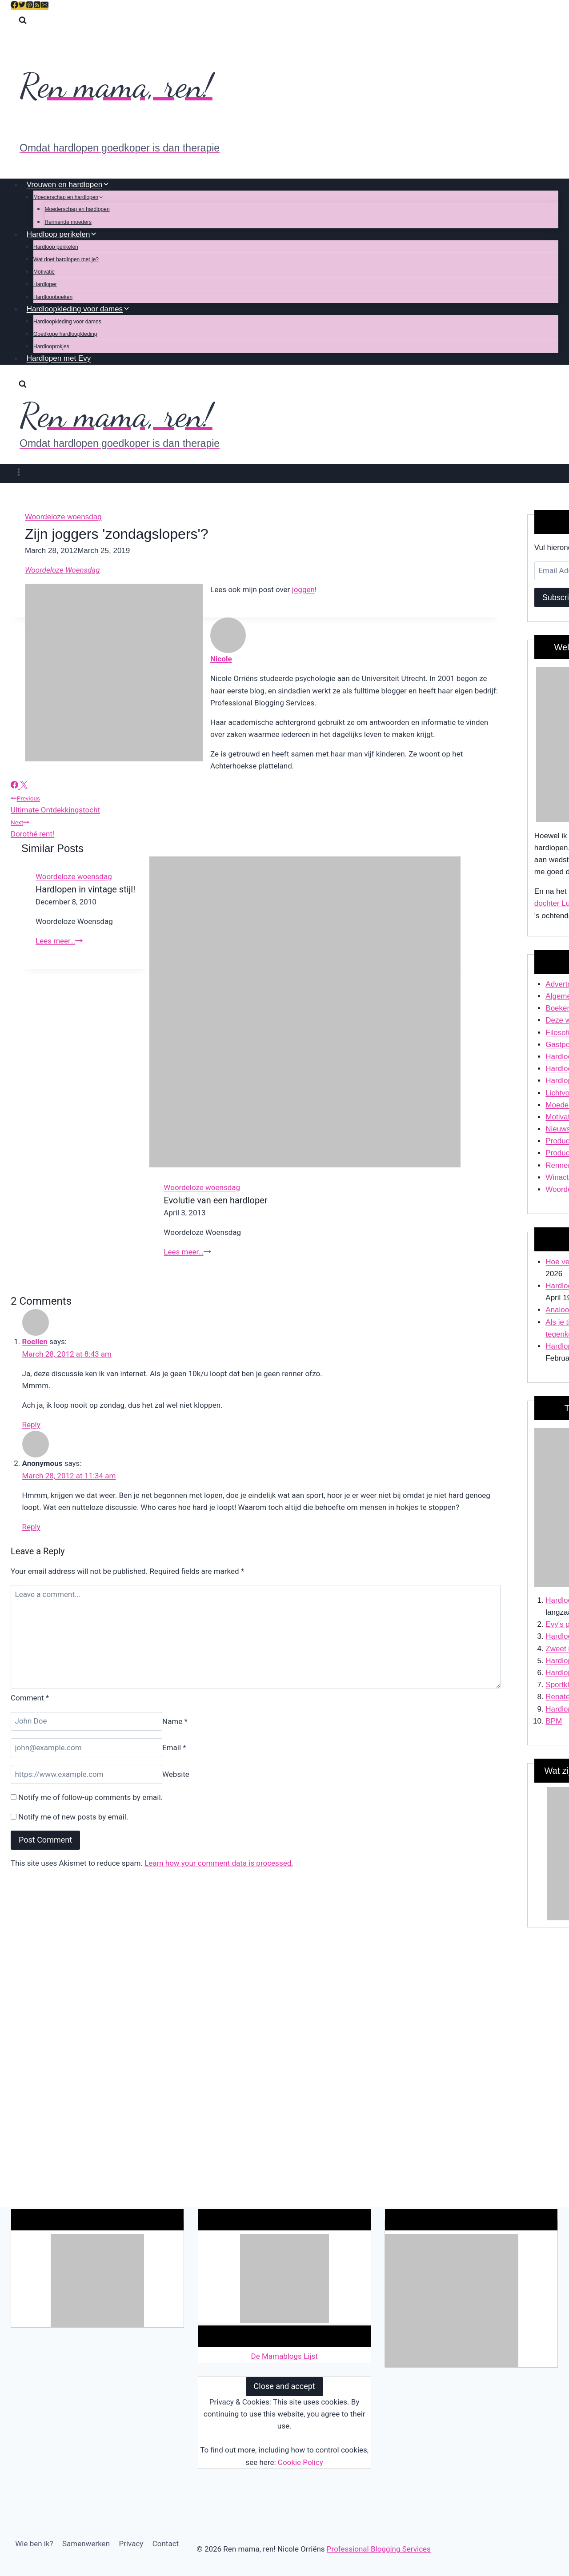 This screenshot has width=569, height=2576. What do you see at coordinates (30, 1697) in the screenshot?
I see `Comment` at bounding box center [30, 1697].